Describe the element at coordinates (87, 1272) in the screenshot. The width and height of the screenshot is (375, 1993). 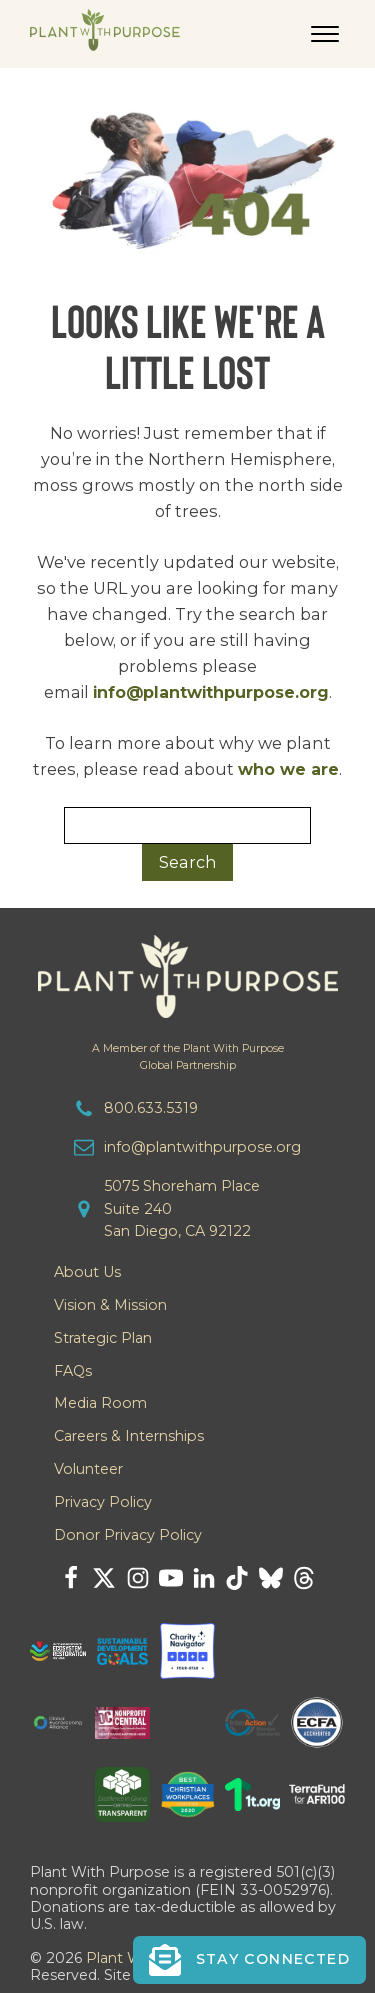
I see `About Us` at that location.